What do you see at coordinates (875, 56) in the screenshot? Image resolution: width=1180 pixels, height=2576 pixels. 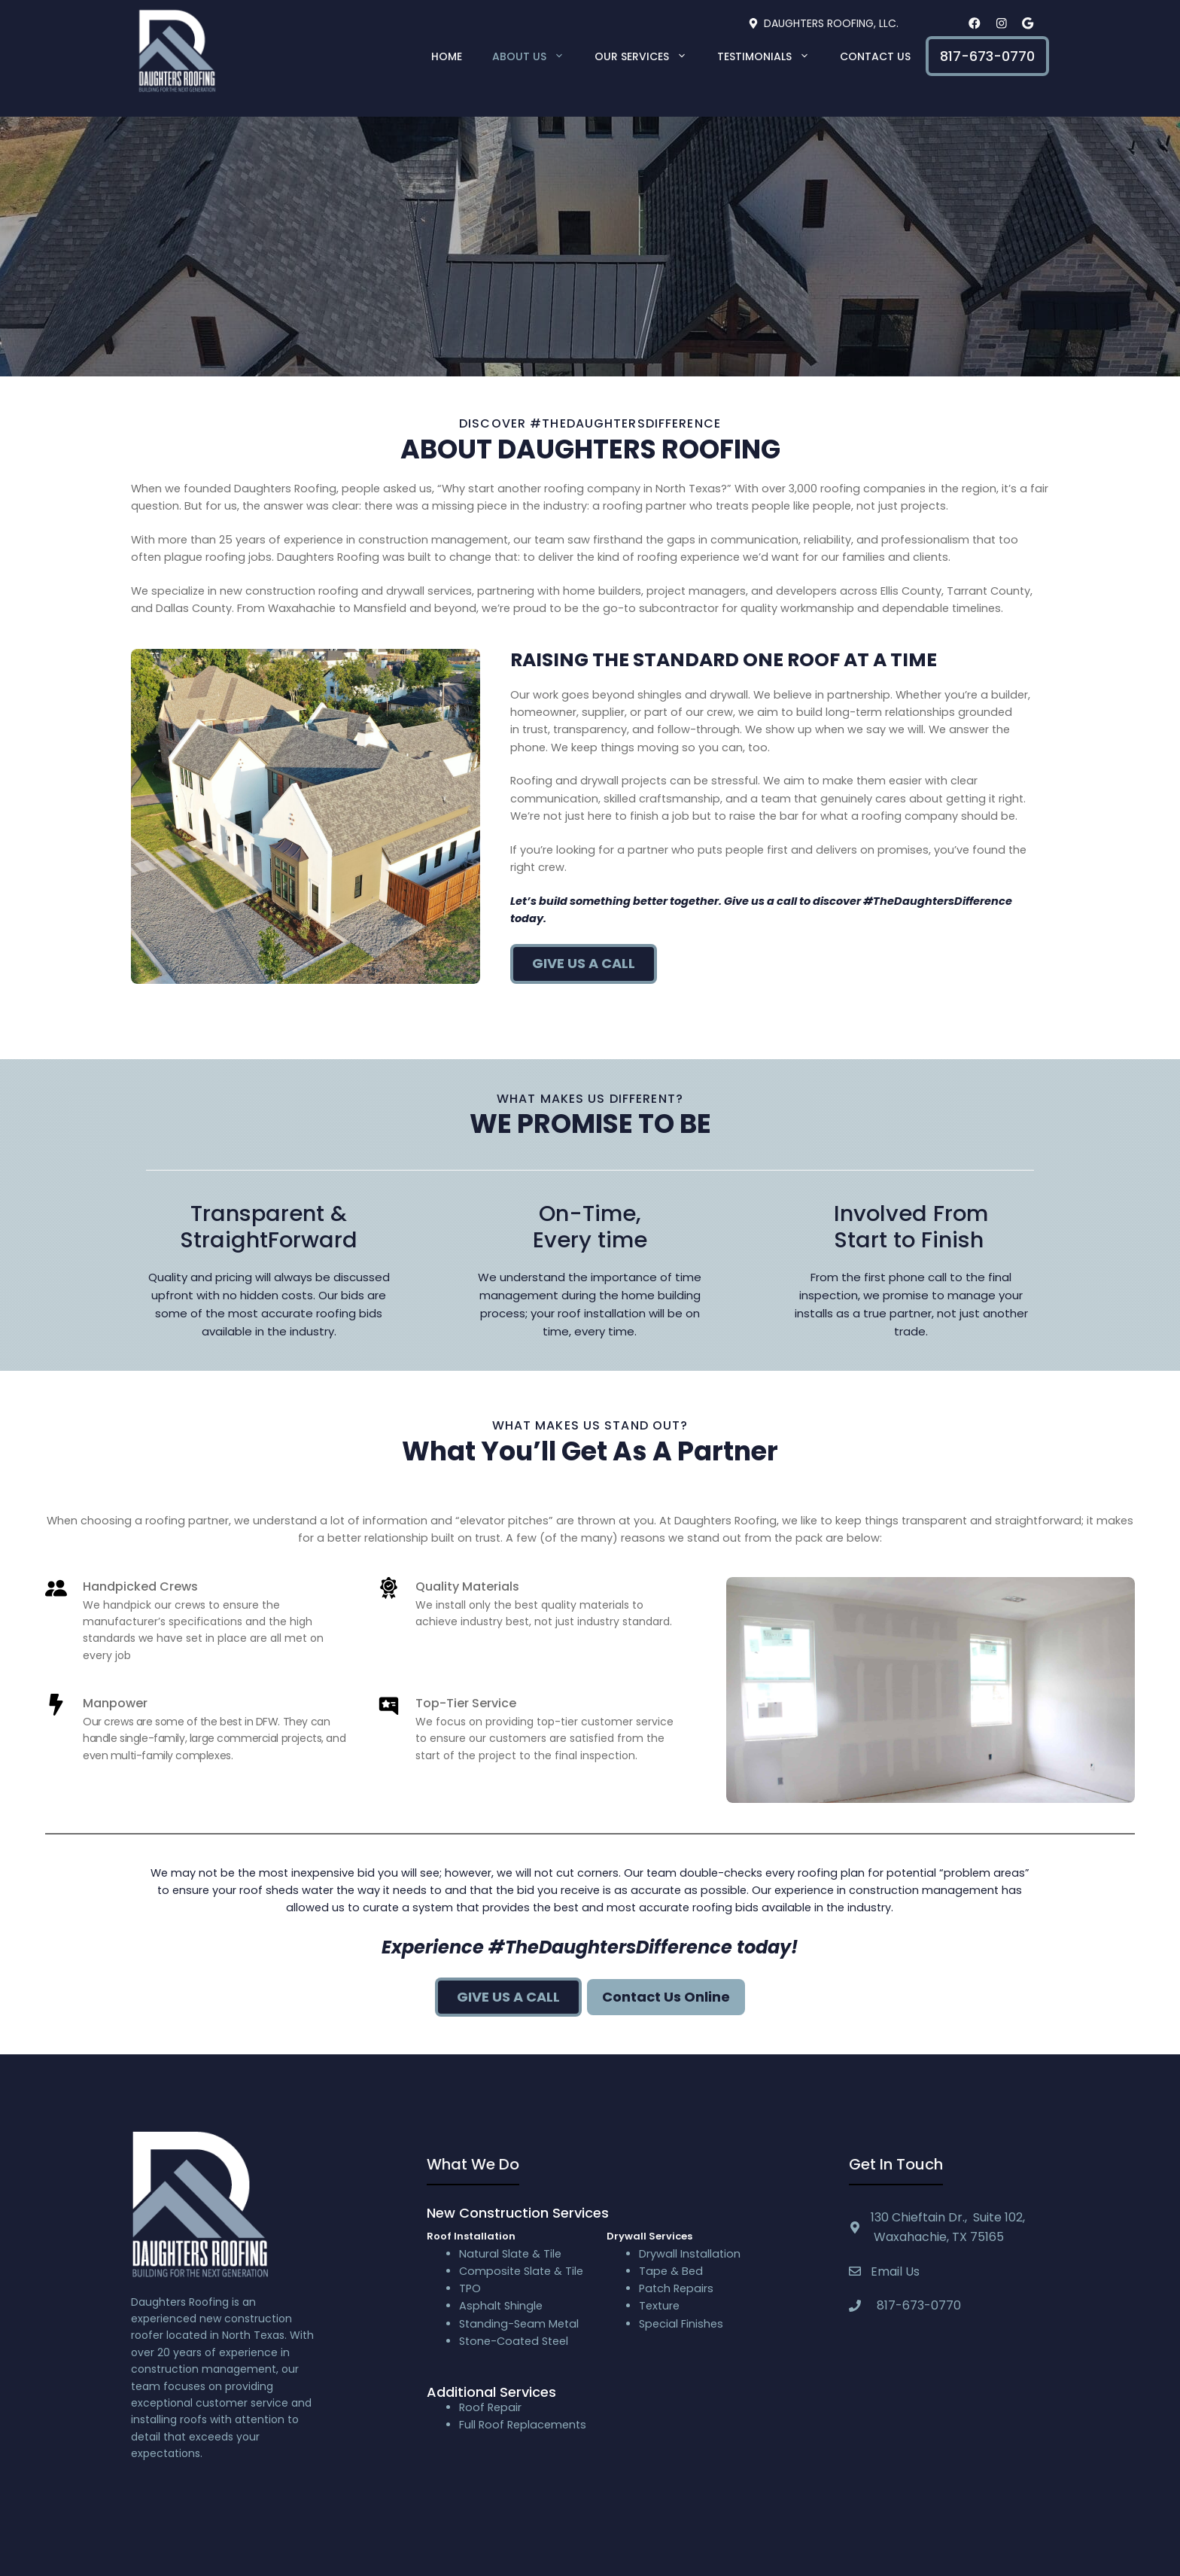 I see `Contact Us` at bounding box center [875, 56].